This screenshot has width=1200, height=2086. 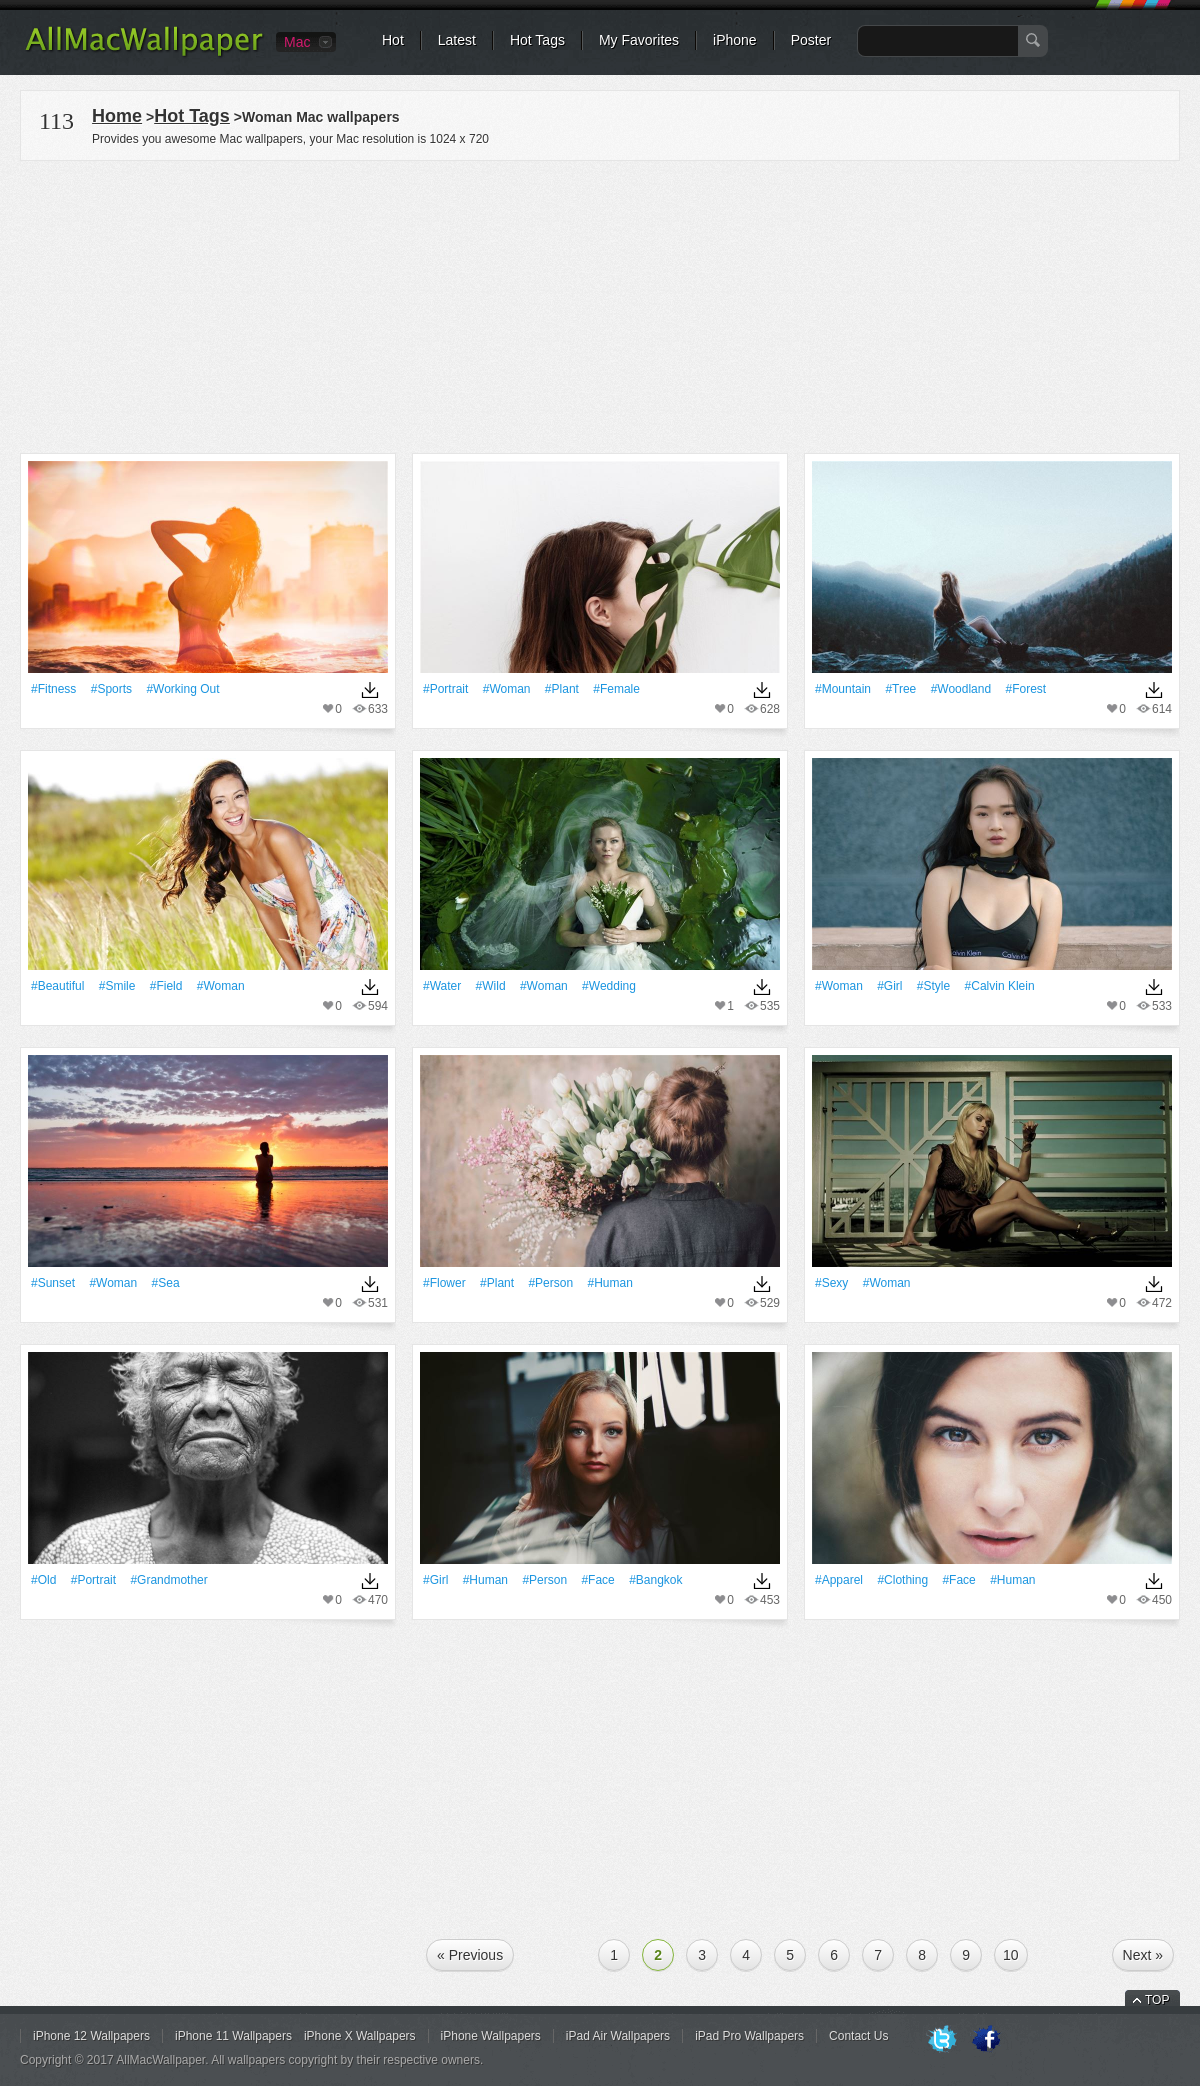 What do you see at coordinates (831, 1283) in the screenshot?
I see `#Sexy` at bounding box center [831, 1283].